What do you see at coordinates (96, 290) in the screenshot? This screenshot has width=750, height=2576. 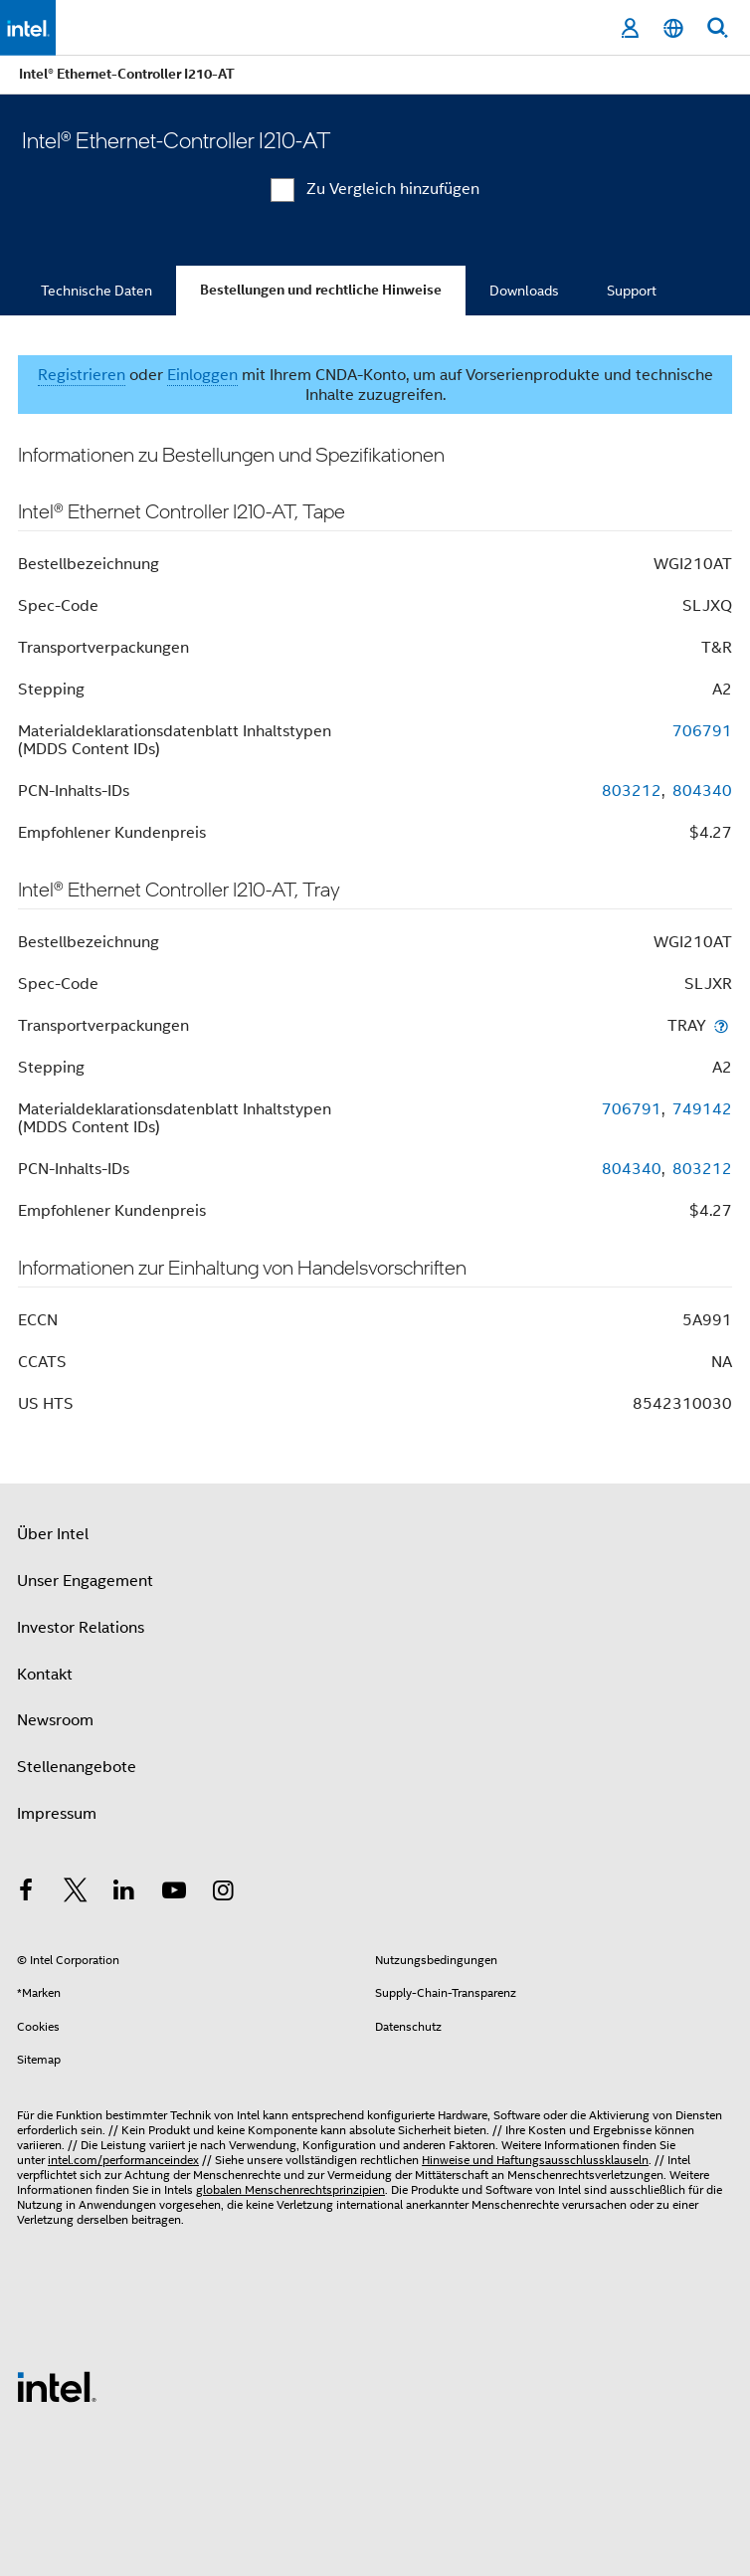 I see `Technische Daten` at bounding box center [96, 290].